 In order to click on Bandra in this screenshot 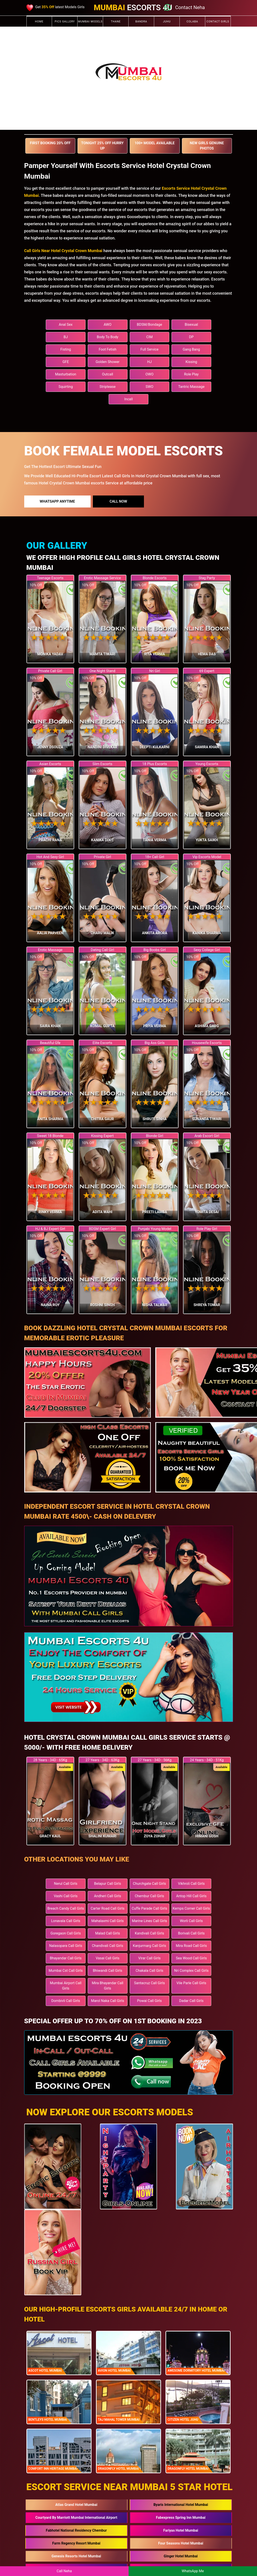, I will do `click(141, 21)`.